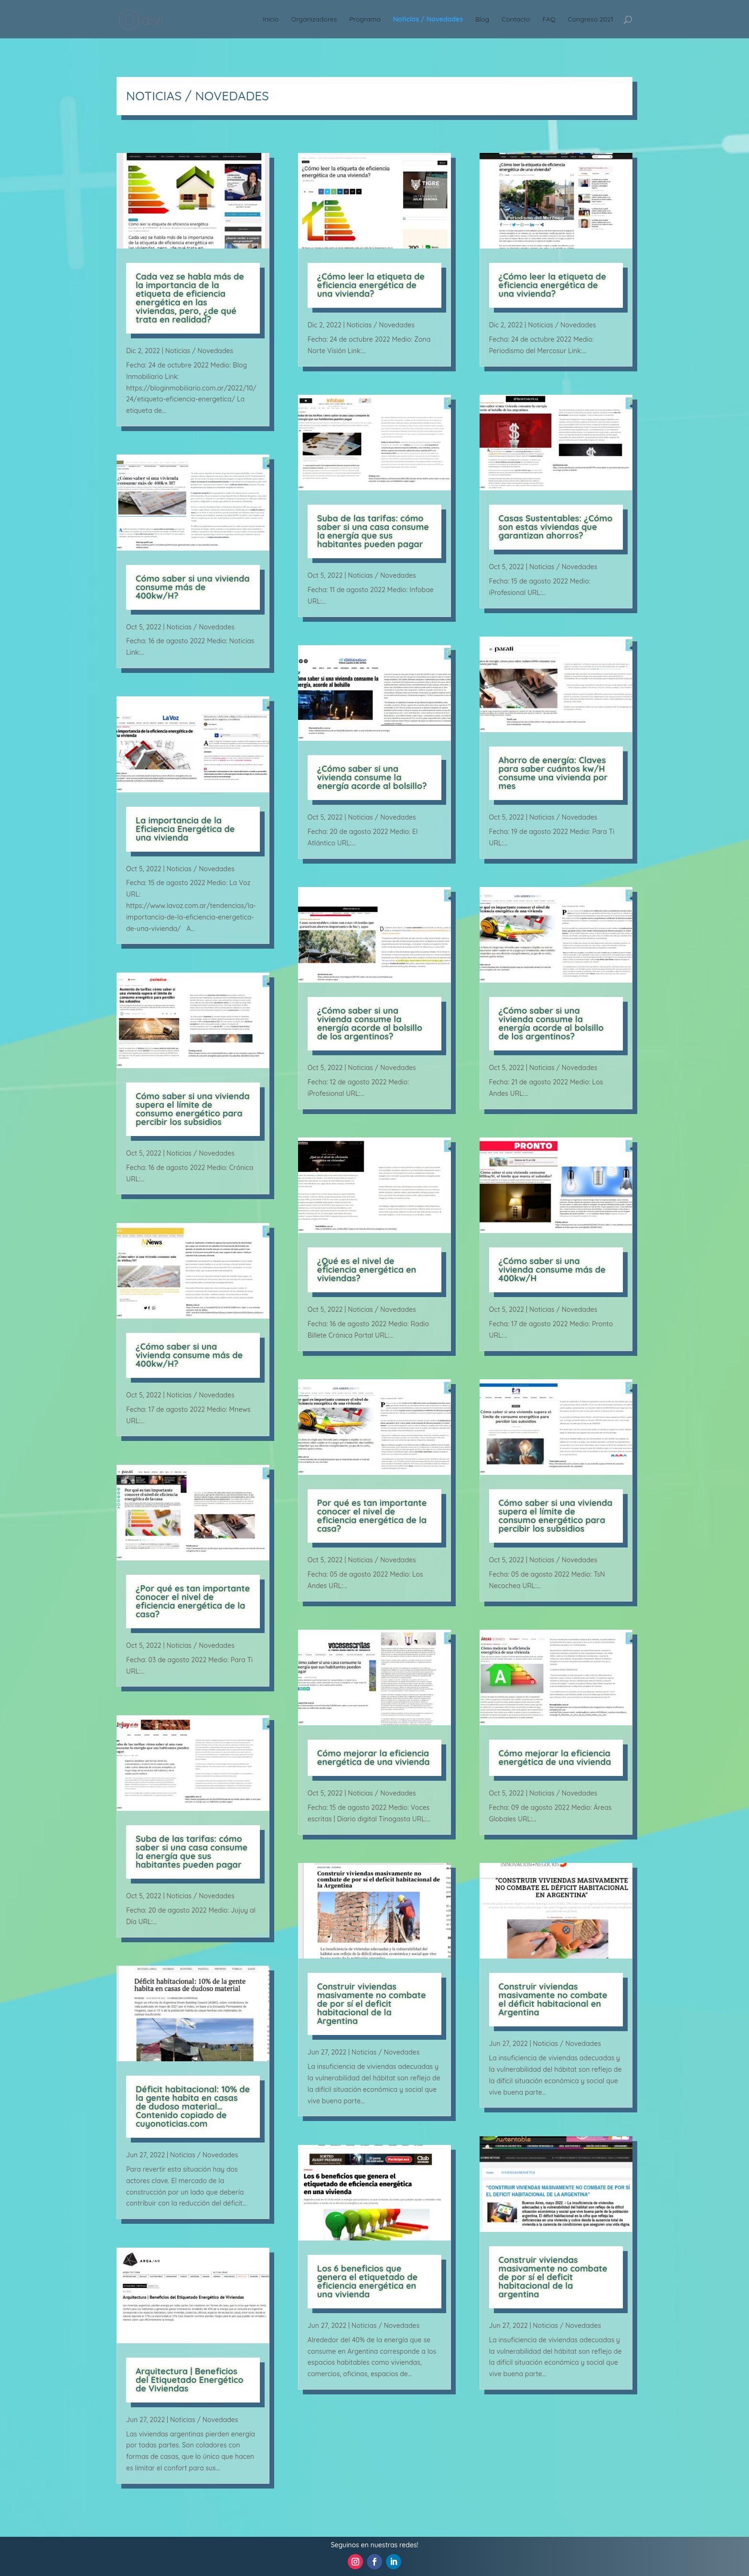 The height and width of the screenshot is (2576, 749). Describe the element at coordinates (367, 2281) in the screenshot. I see `Los 6 beneficios que genera el etiquetado de eficiencia energética en una vivienda` at that location.